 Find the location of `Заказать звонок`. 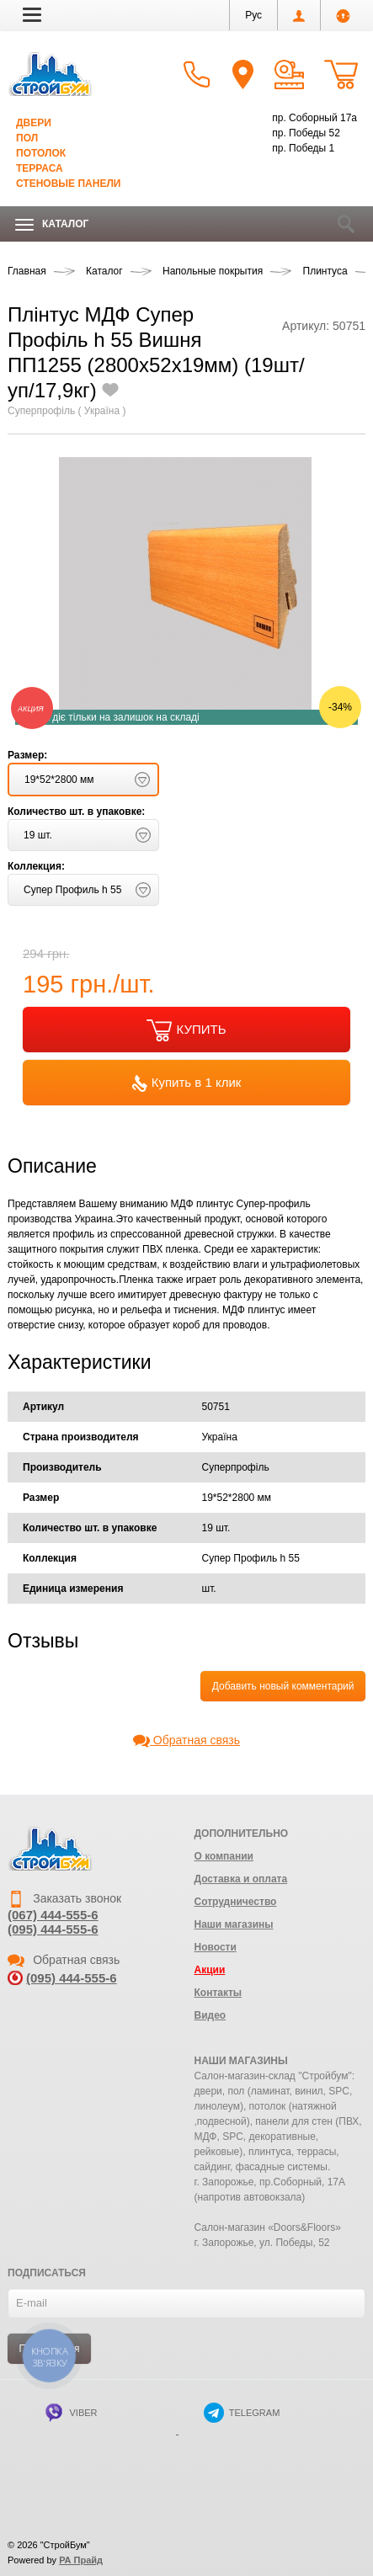

Заказать звонок is located at coordinates (64, 1898).